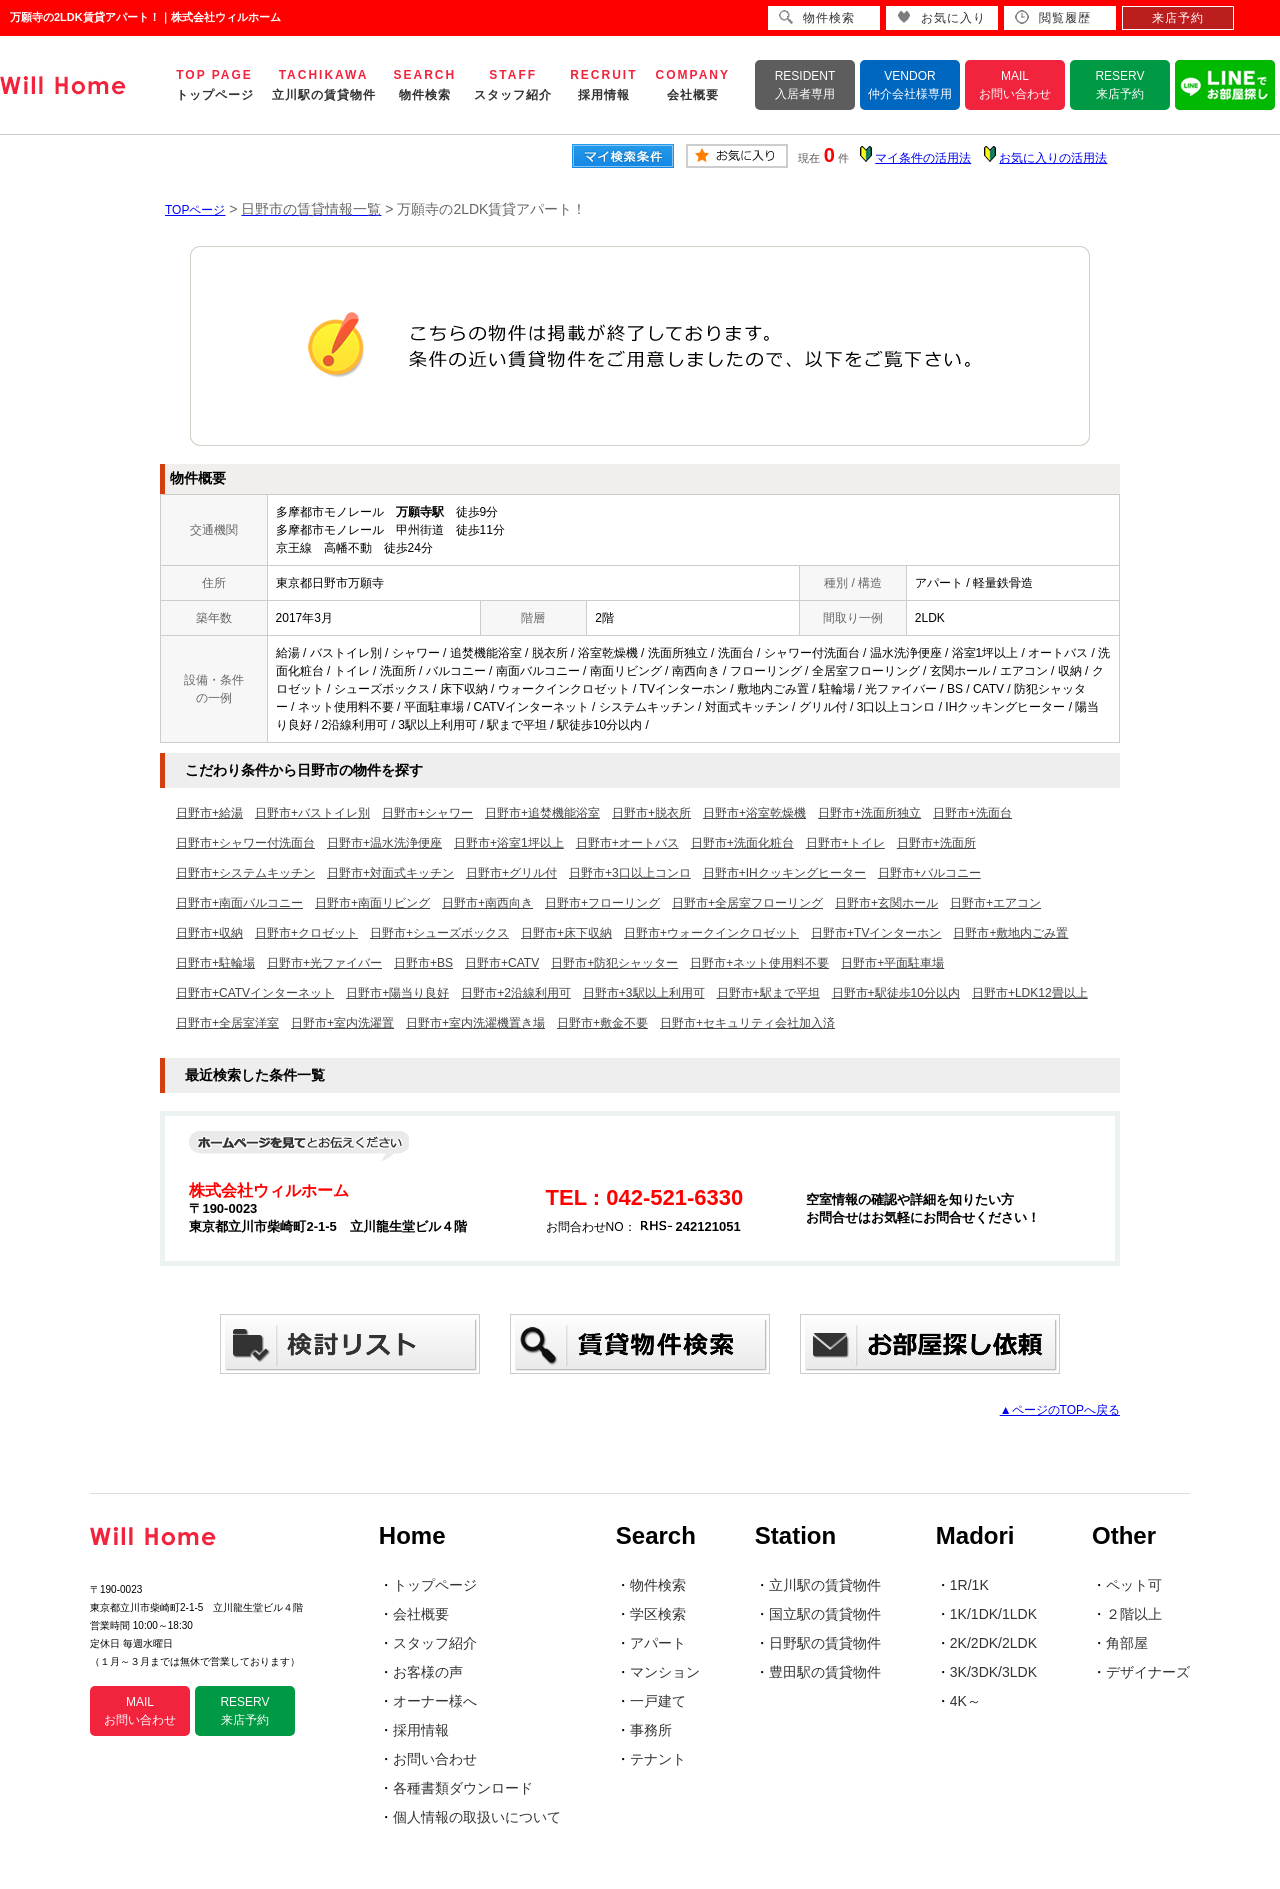 The width and height of the screenshot is (1280, 1889). Describe the element at coordinates (1010, 933) in the screenshot. I see `日野市+敷地内ごみ置` at that location.